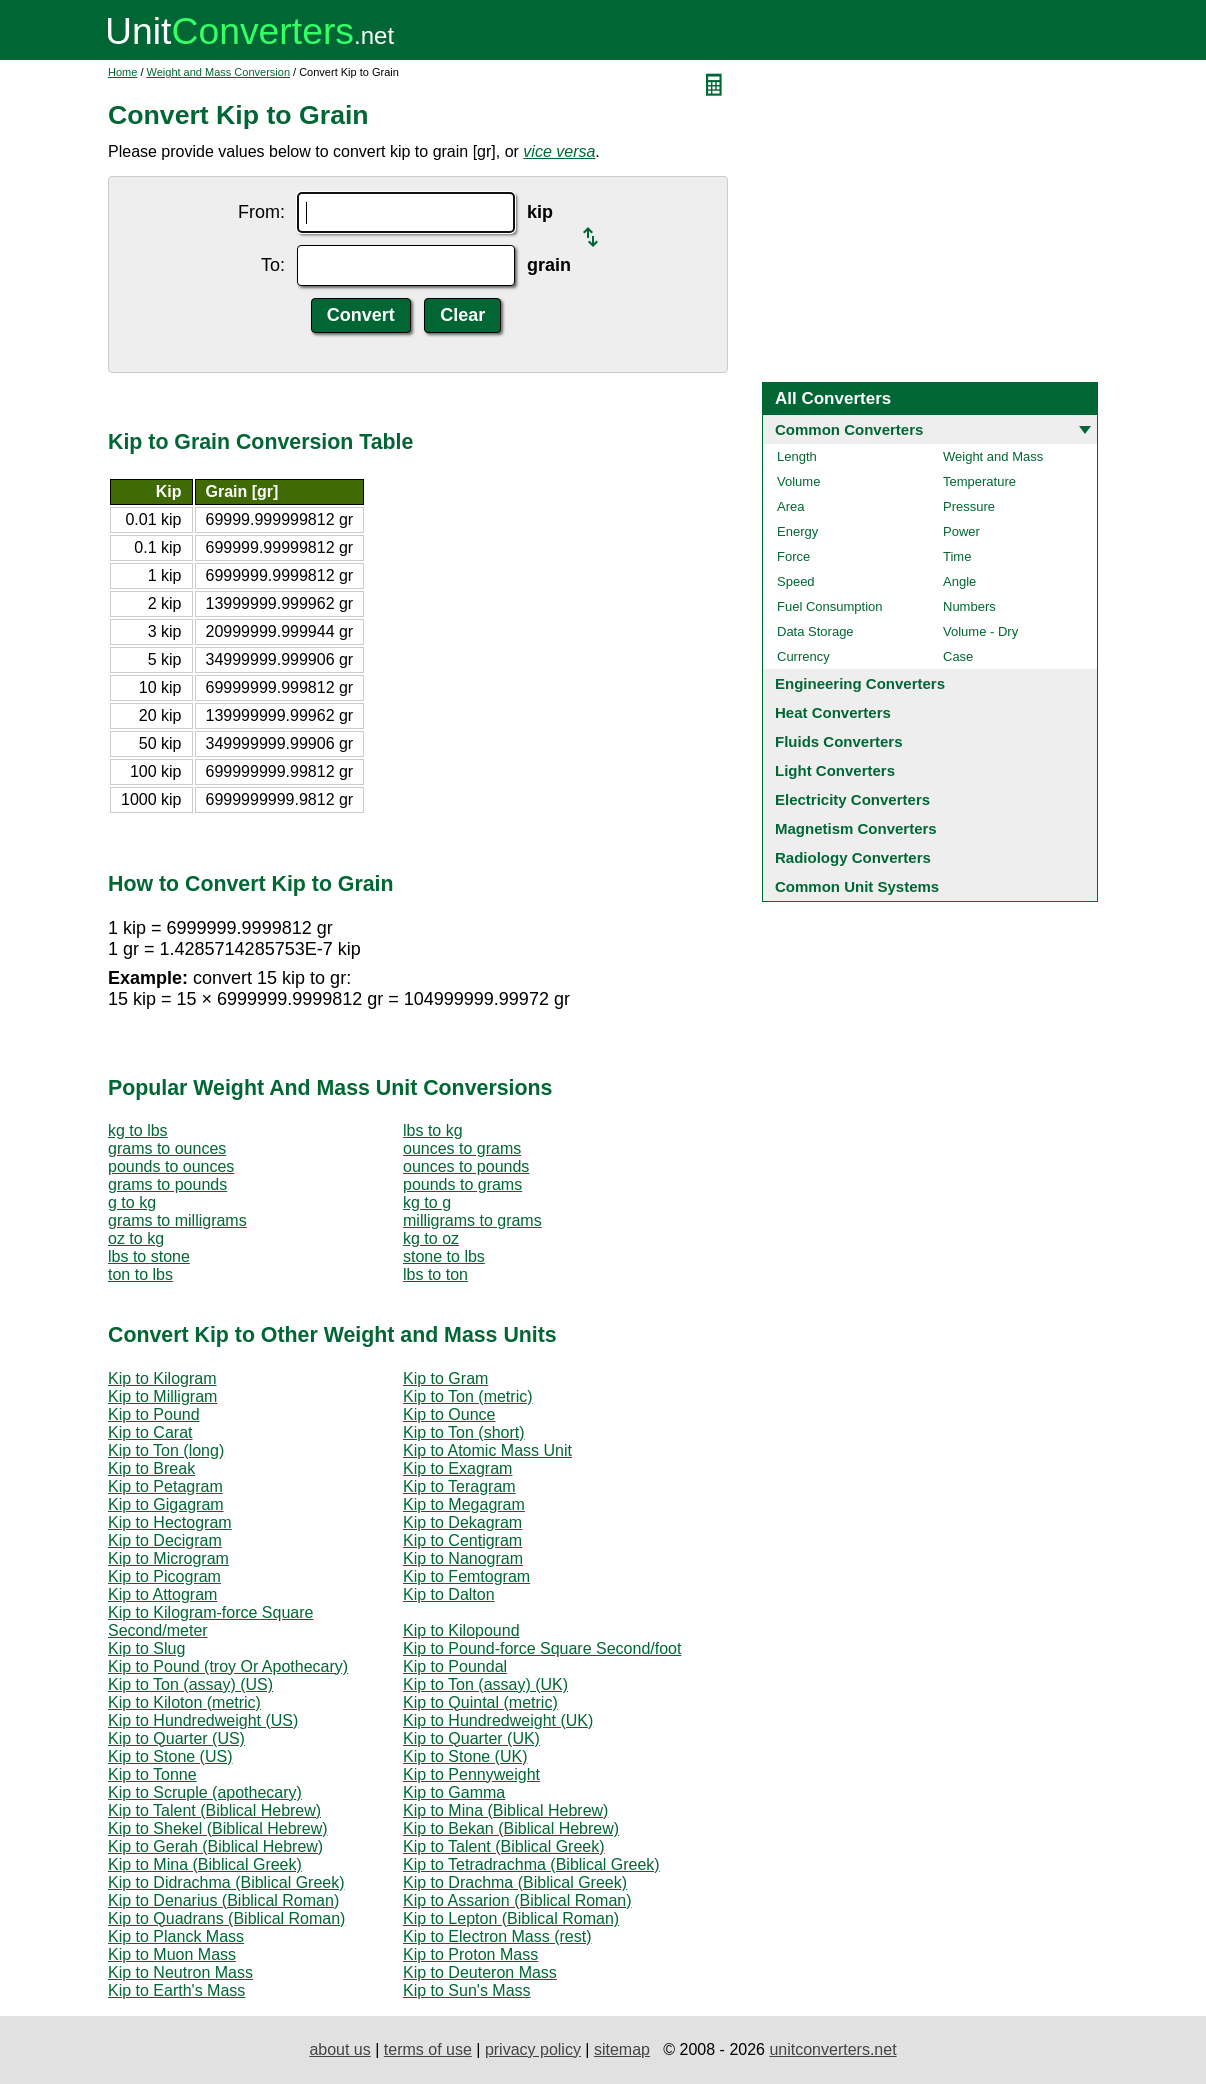 Image resolution: width=1206 pixels, height=2084 pixels. I want to click on Power, so click(961, 531).